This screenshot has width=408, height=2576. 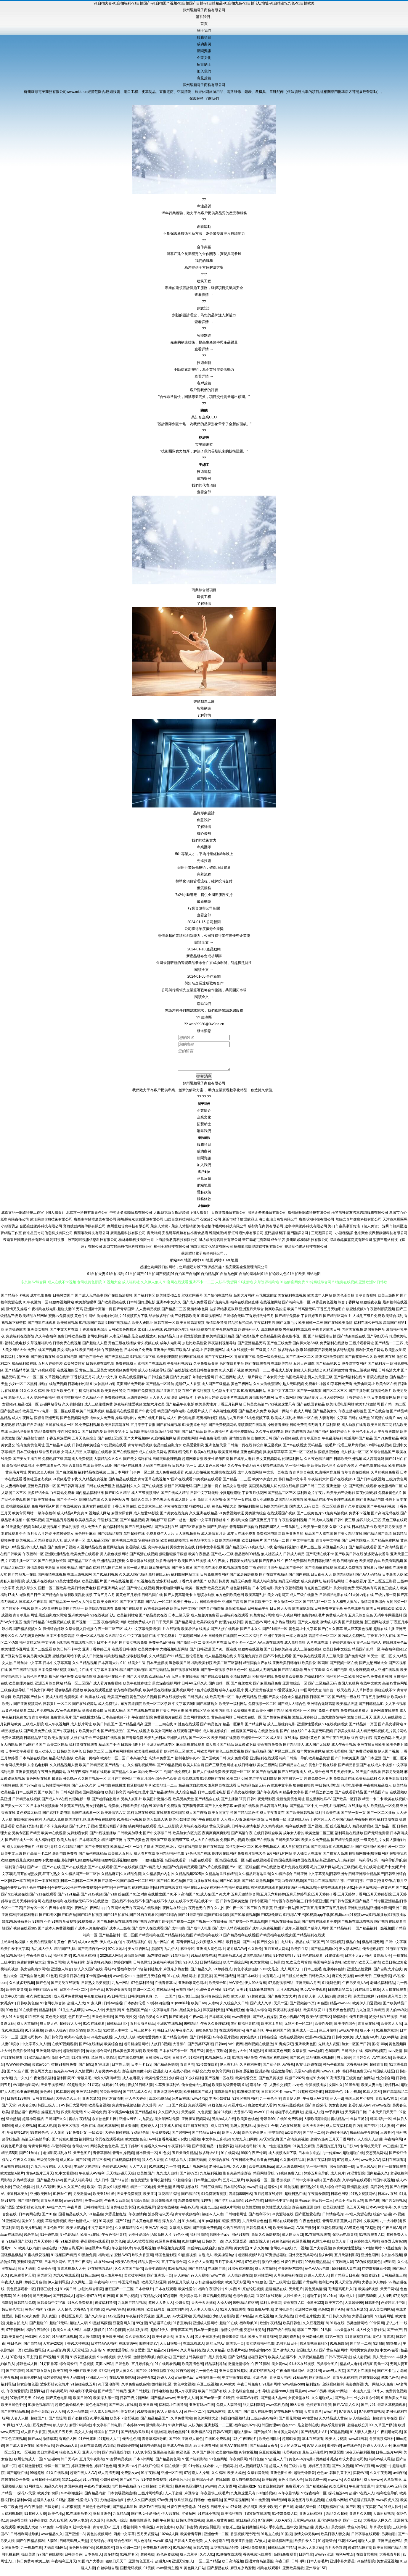 What do you see at coordinates (270, 2327) in the screenshot?
I see `欧洲午夜精品` at bounding box center [270, 2327].